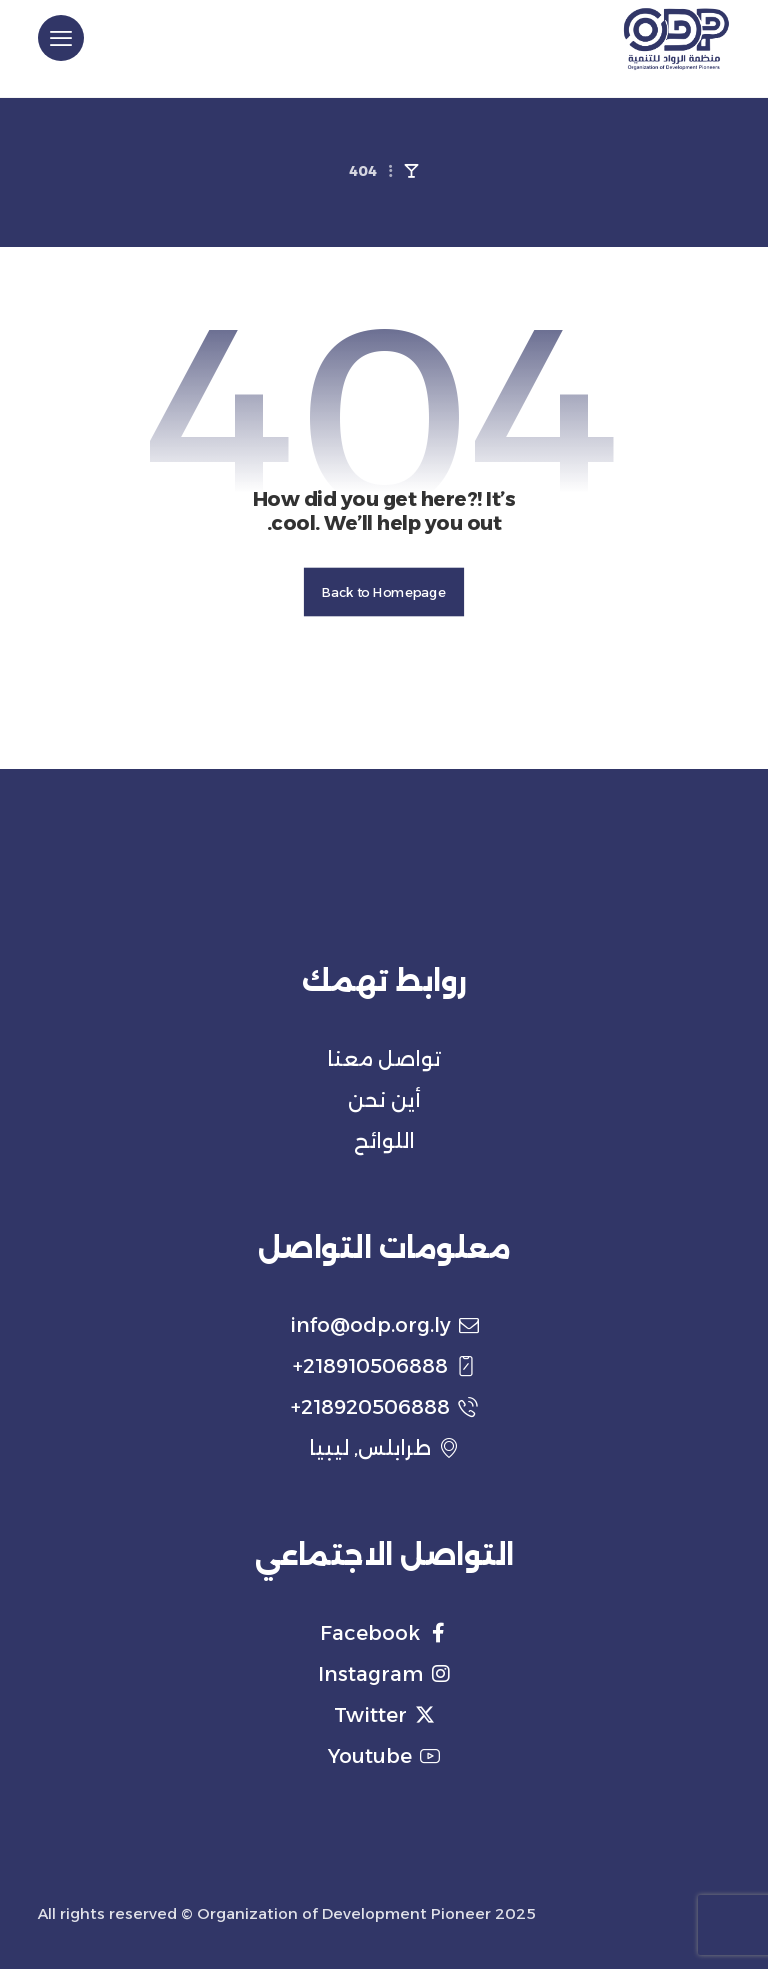 This screenshot has height=1969, width=768. Describe the element at coordinates (384, 592) in the screenshot. I see `Back to Homepage` at that location.